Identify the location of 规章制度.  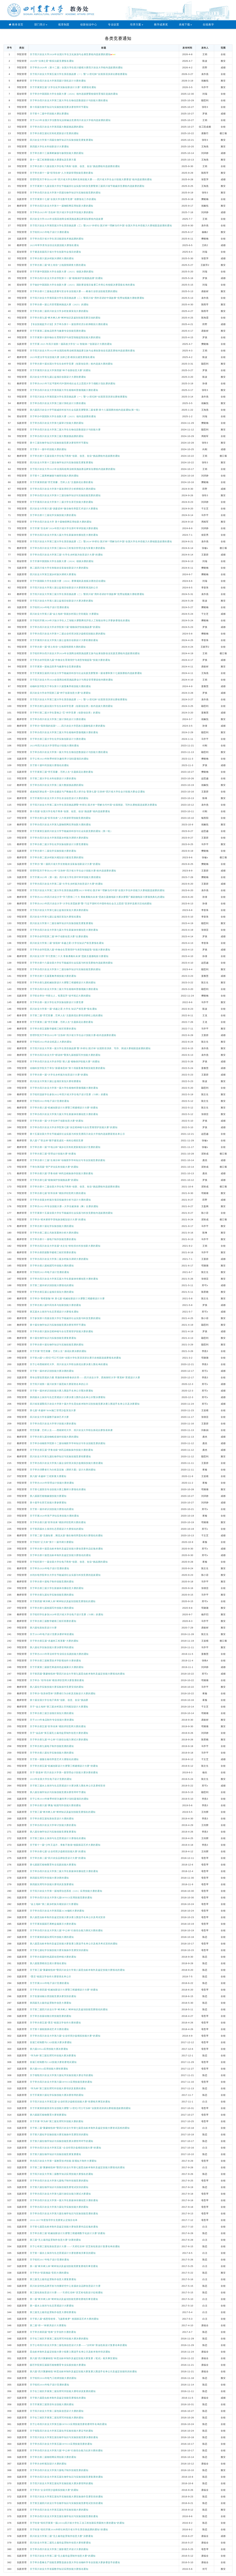
(63, 24).